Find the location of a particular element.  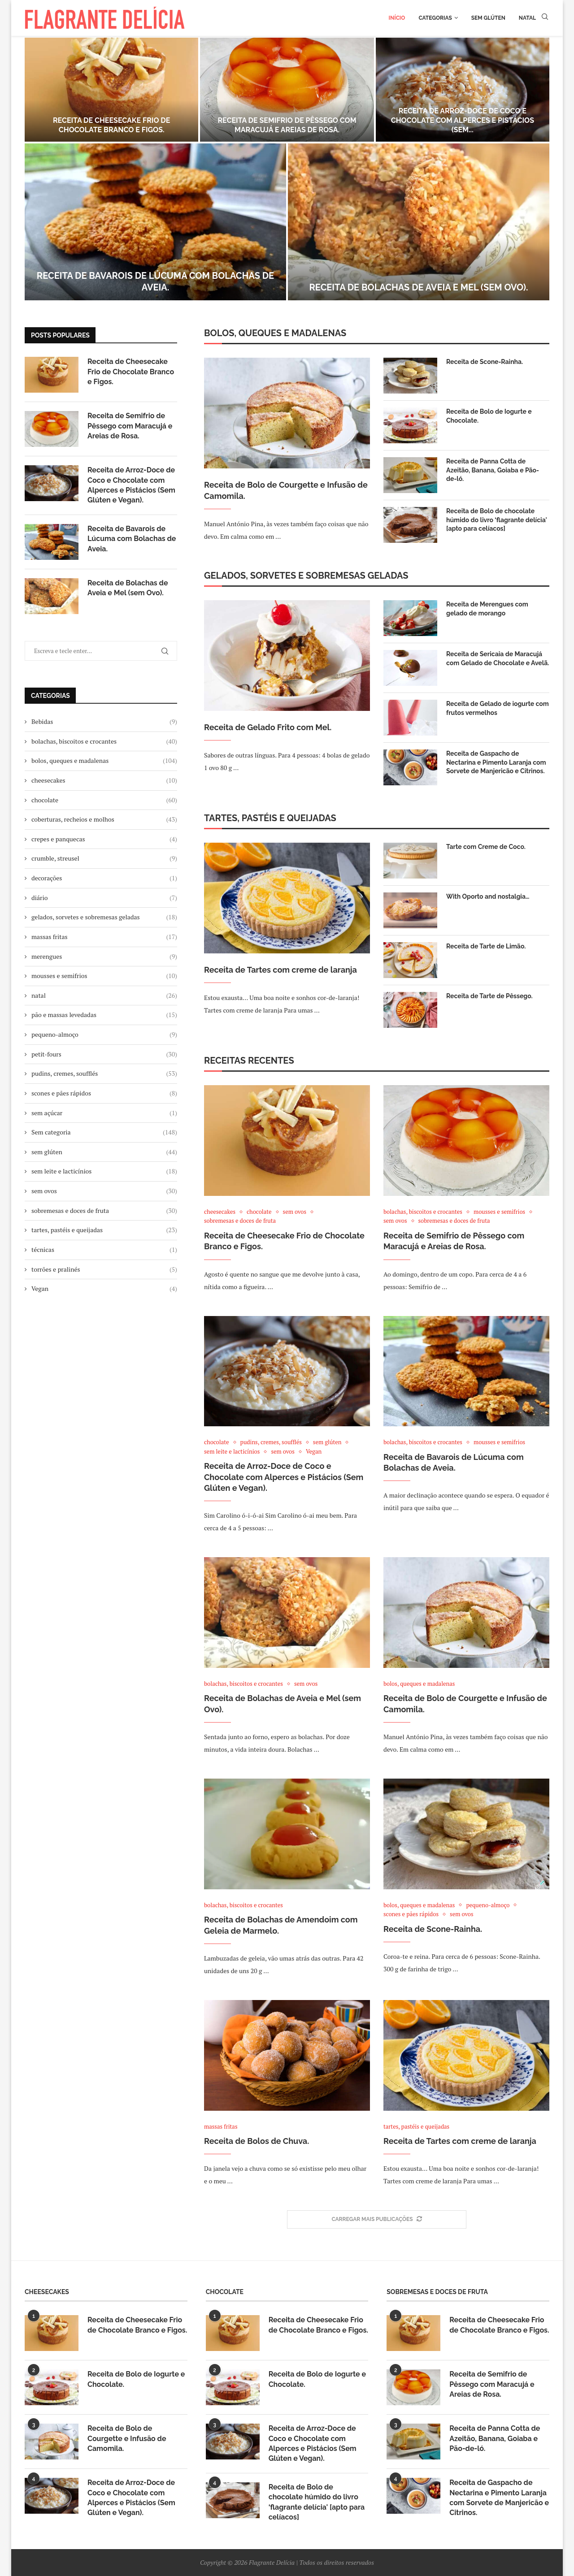

Receita de Arroz-Doce de Coco e Chocolate com Alperces e Pistácios (Sem... is located at coordinates (462, 120).